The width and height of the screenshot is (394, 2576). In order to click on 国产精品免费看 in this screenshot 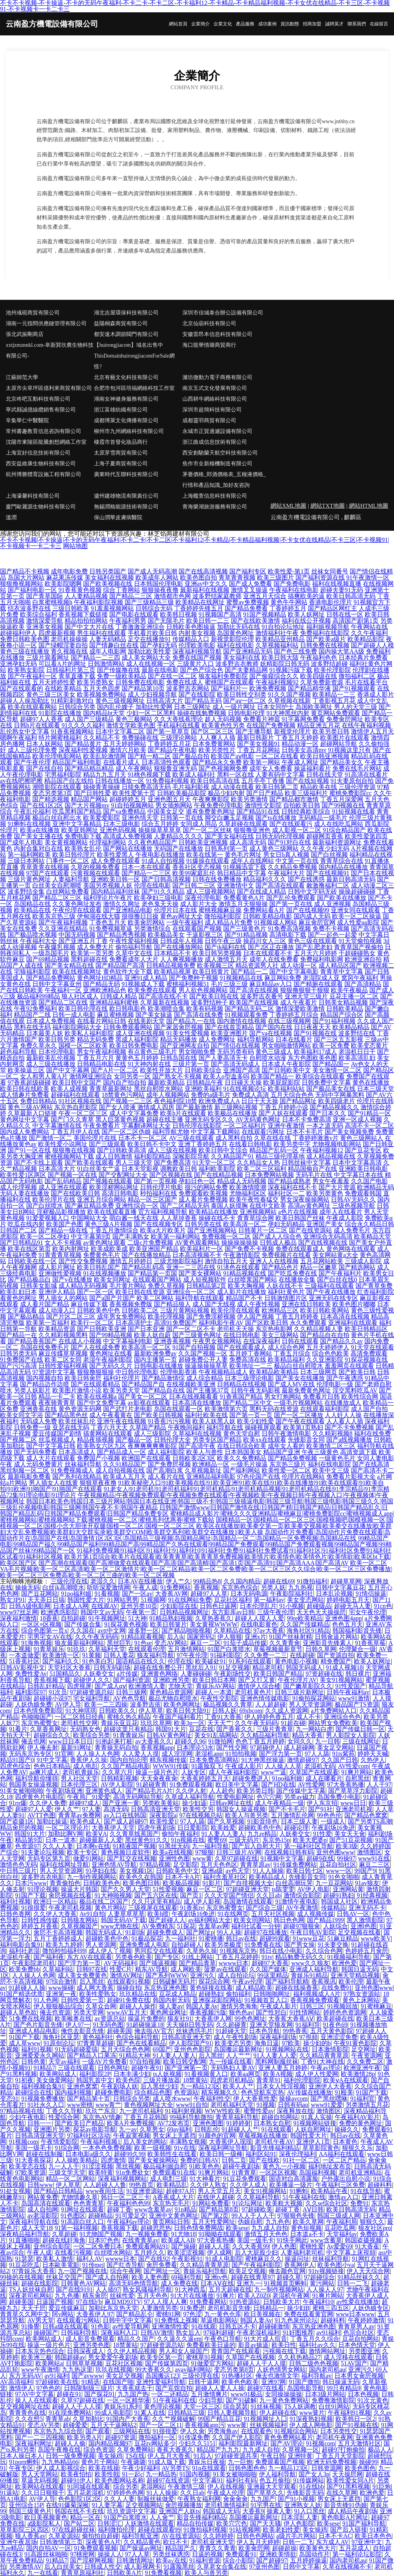, I will do `click(246, 608)`.